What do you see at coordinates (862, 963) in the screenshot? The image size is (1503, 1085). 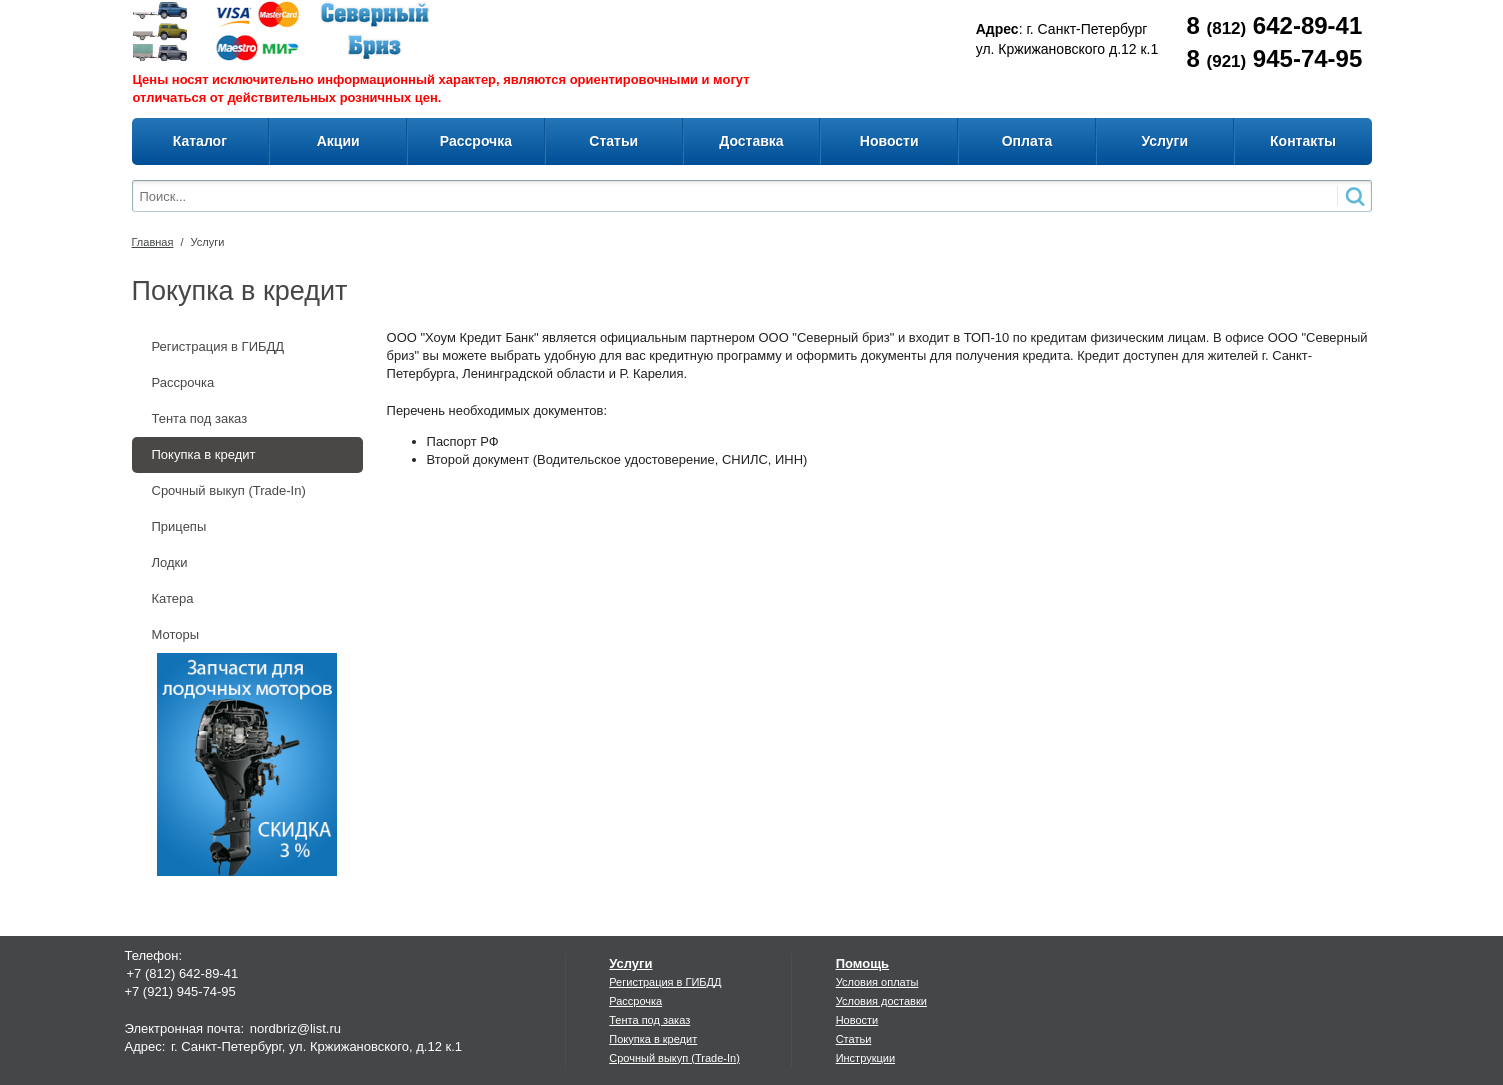 I see `Помощь` at bounding box center [862, 963].